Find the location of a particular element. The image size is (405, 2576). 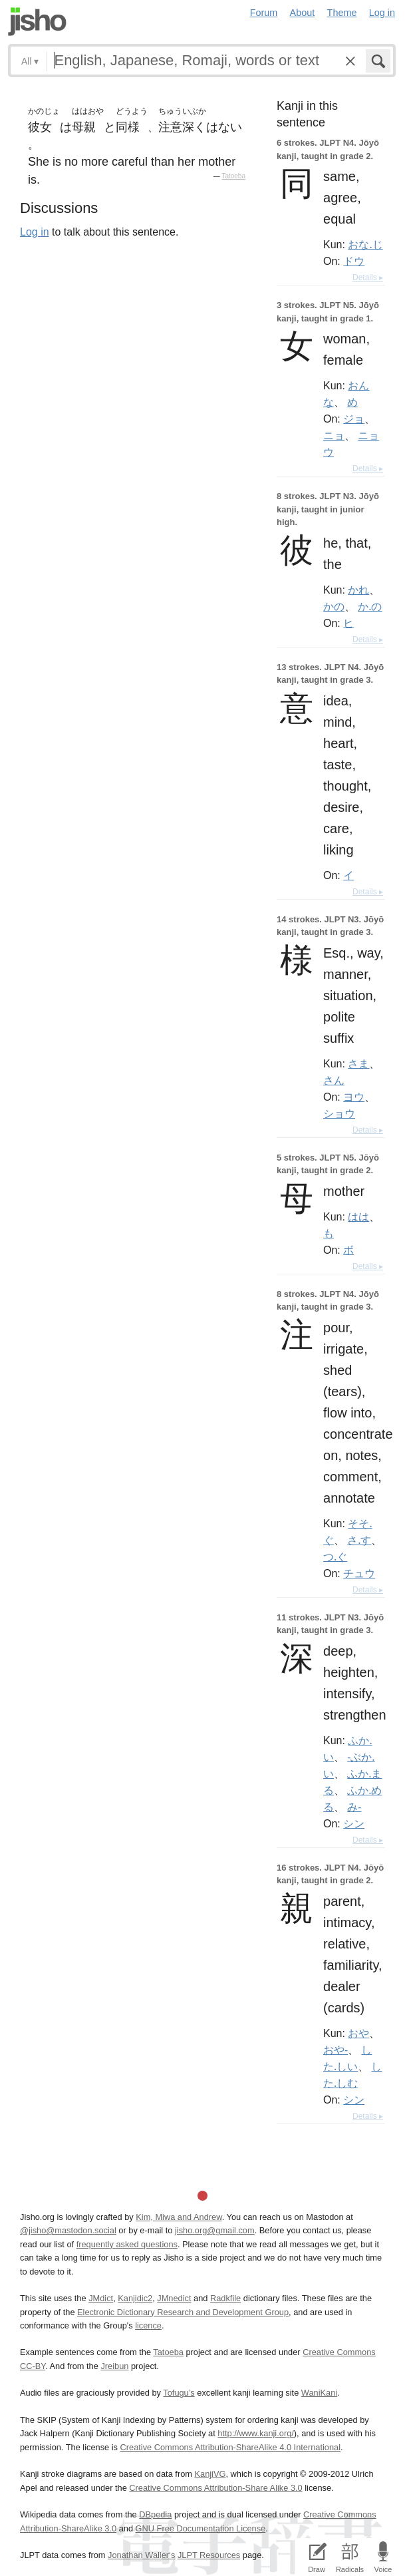

KanjiVG is located at coordinates (209, 2474).